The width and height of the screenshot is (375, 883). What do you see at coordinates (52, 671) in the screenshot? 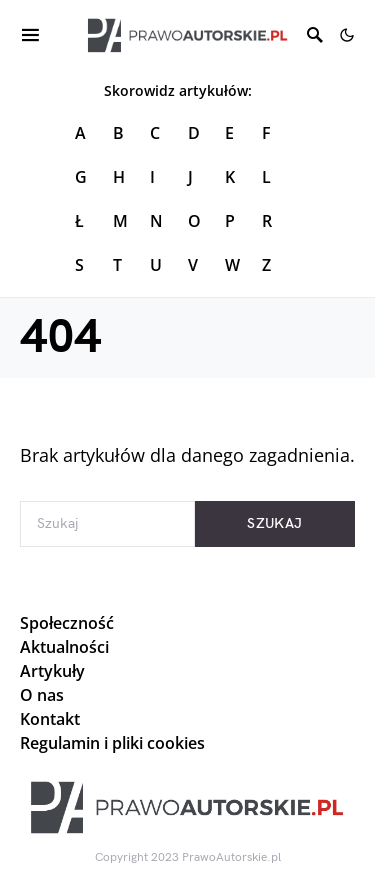
I see `Artykuły` at bounding box center [52, 671].